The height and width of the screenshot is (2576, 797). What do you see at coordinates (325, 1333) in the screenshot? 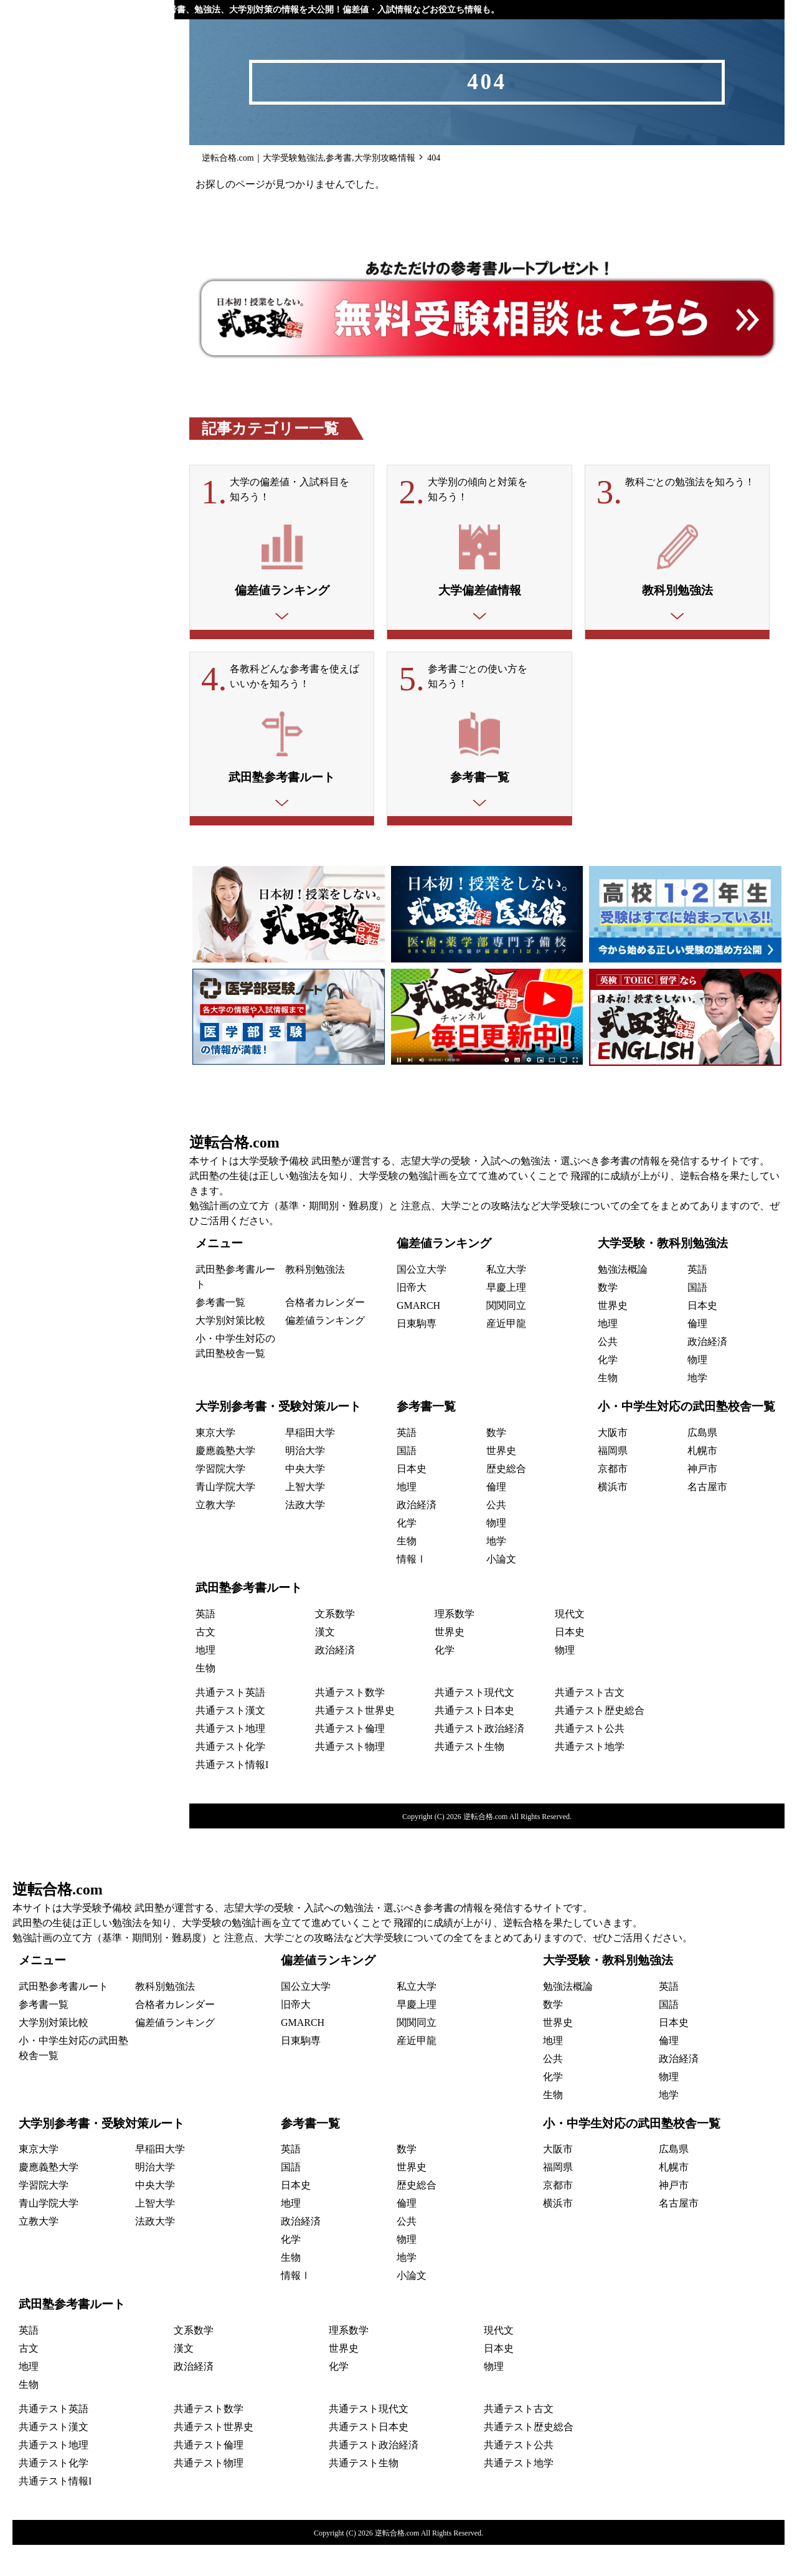
I see `合格者カレンダー` at bounding box center [325, 1333].